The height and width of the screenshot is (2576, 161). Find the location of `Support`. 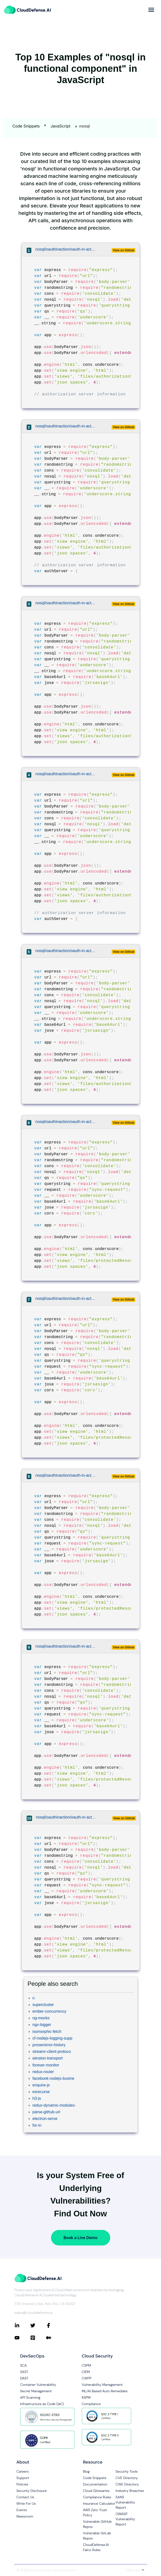

Support is located at coordinates (23, 2478).